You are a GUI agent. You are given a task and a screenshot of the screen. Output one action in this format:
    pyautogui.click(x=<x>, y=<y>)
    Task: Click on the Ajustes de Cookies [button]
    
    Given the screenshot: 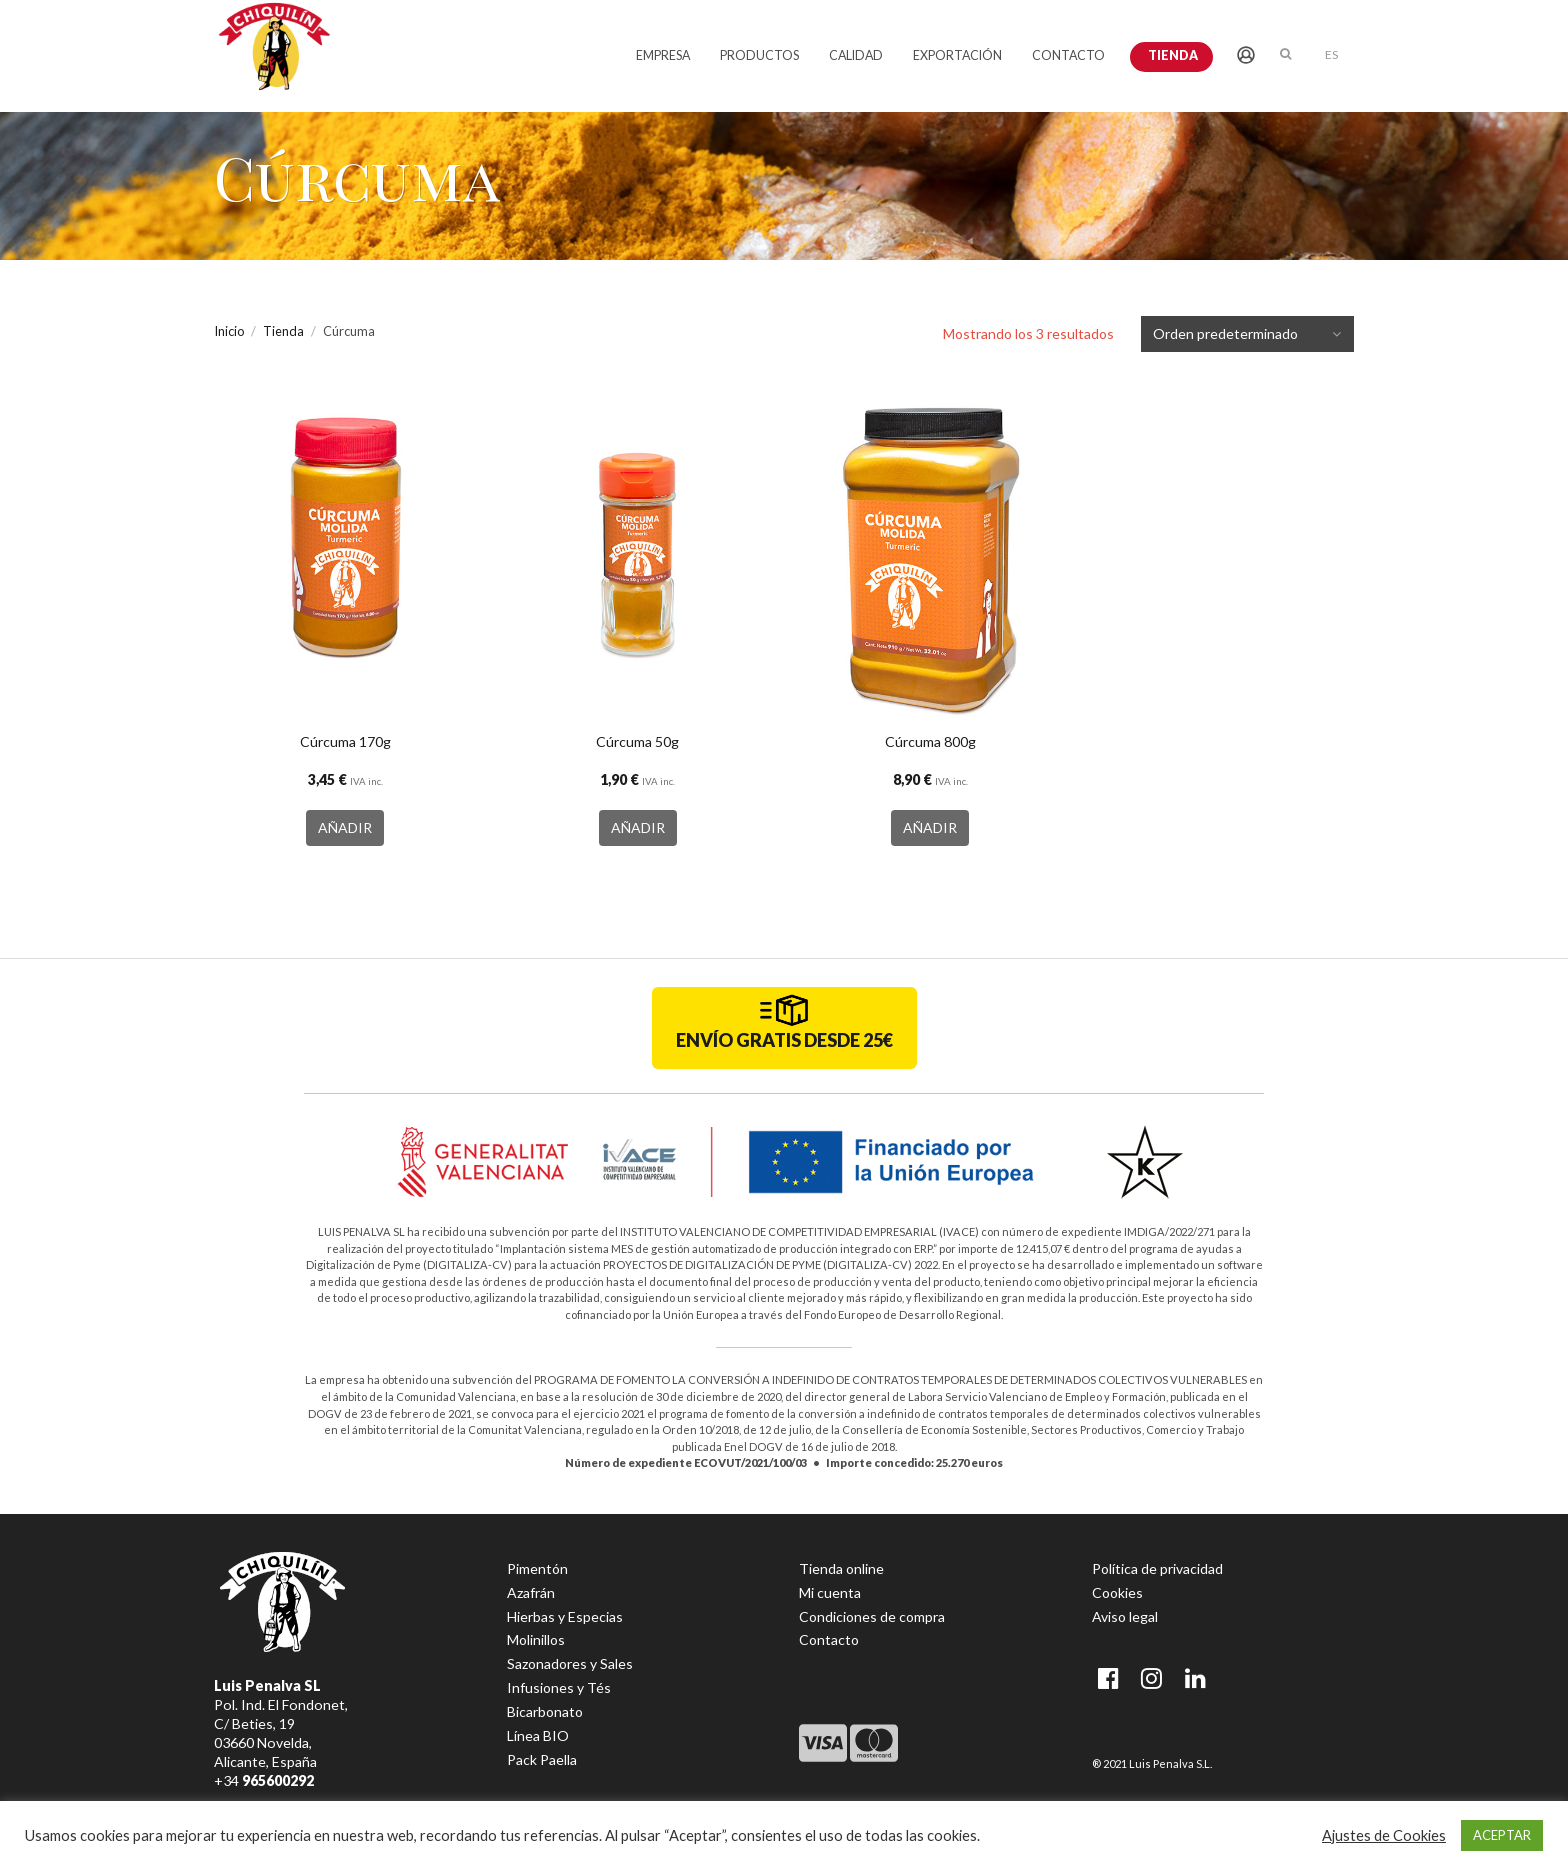 What is the action you would take?
    pyautogui.click(x=1384, y=1835)
    